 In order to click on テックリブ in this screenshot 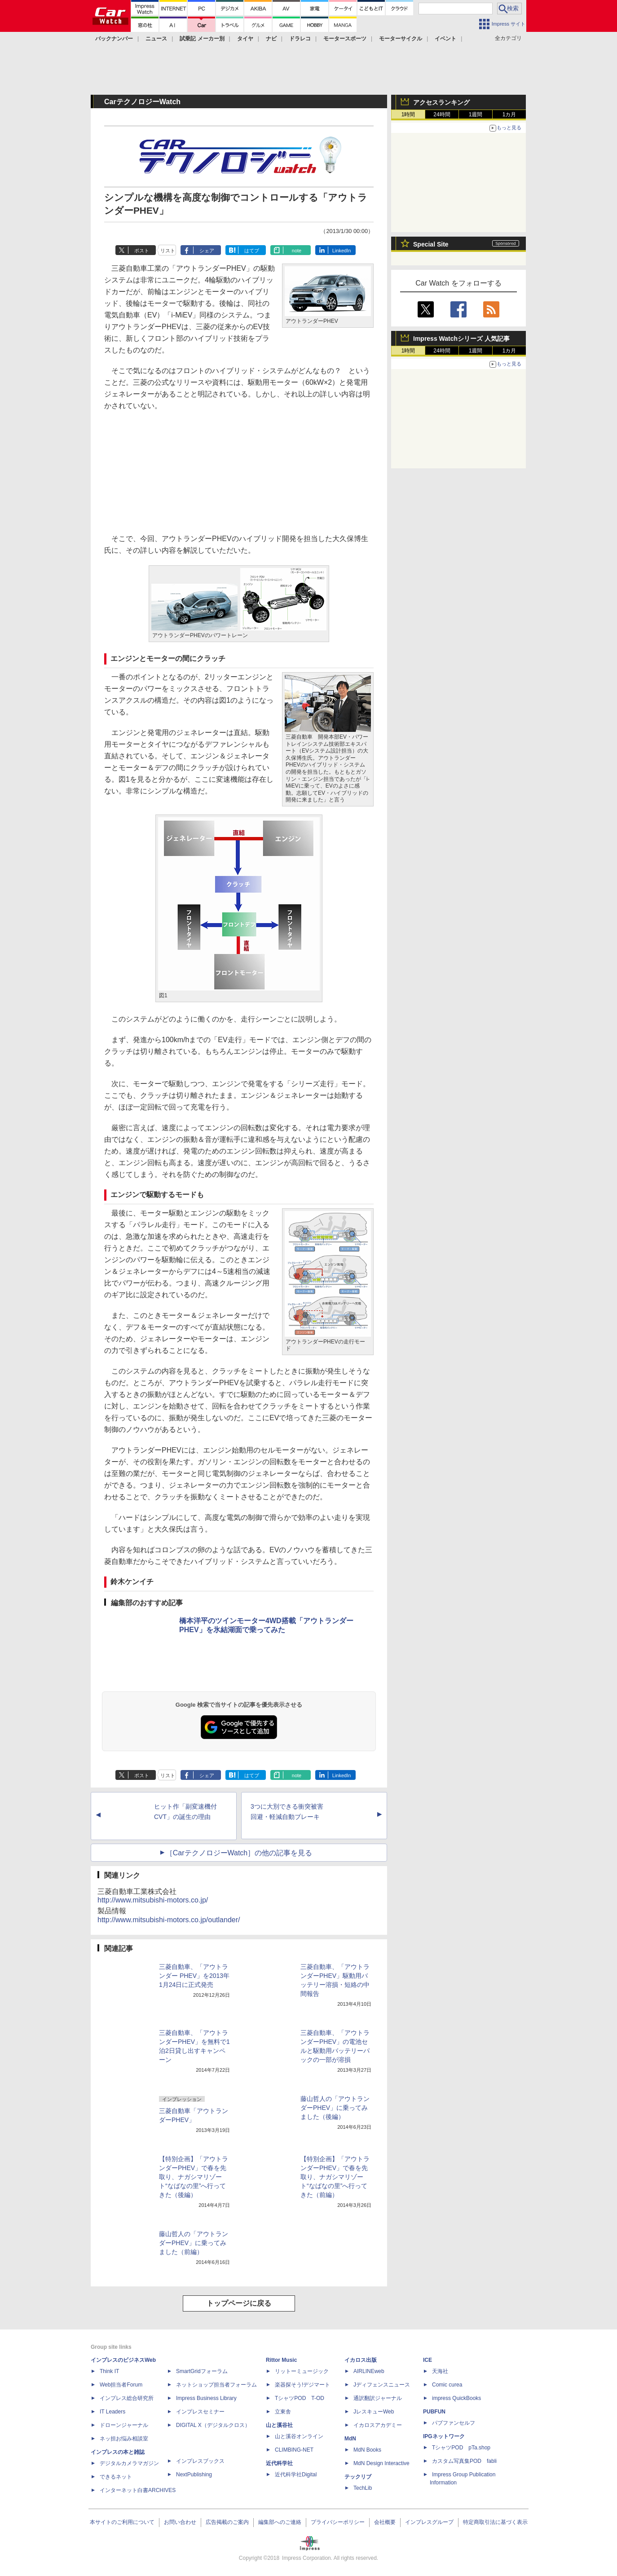, I will do `click(357, 2477)`.